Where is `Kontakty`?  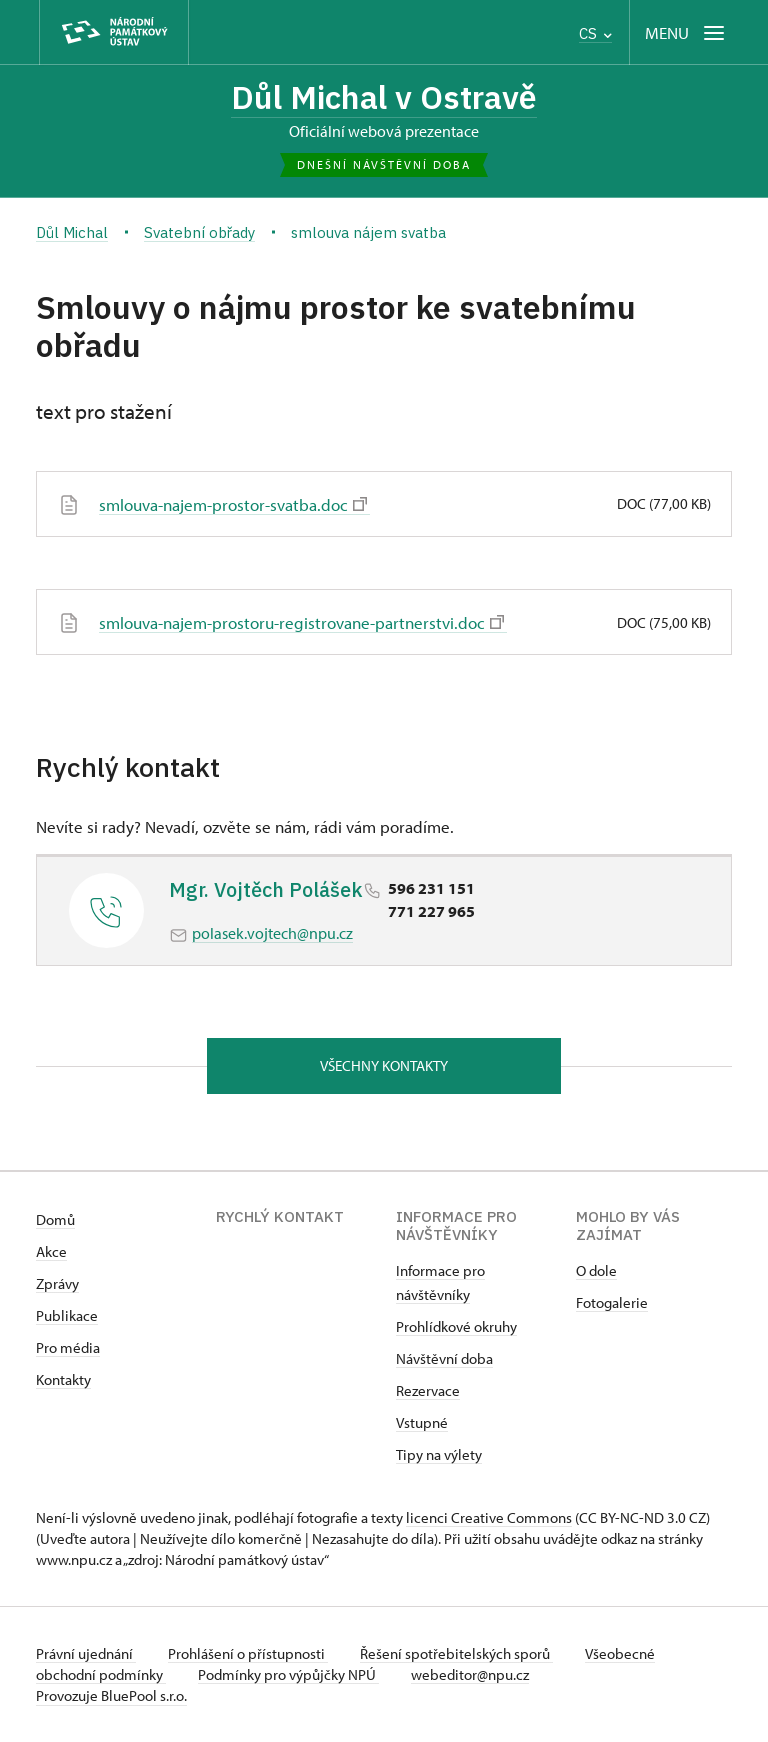
Kontakty is located at coordinates (63, 1379).